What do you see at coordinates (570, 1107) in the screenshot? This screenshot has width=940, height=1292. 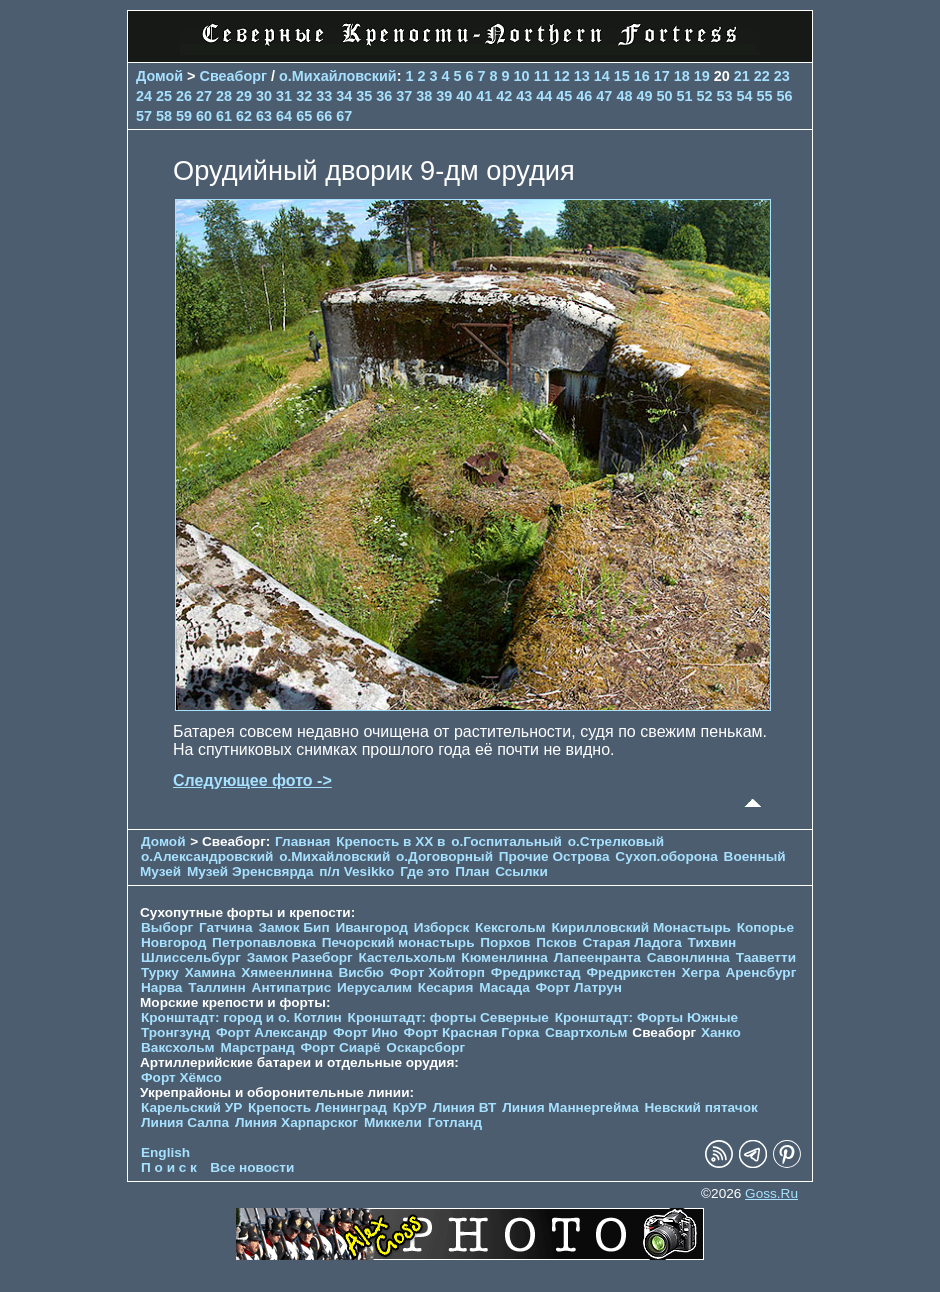 I see `Линия Маннергейма` at bounding box center [570, 1107].